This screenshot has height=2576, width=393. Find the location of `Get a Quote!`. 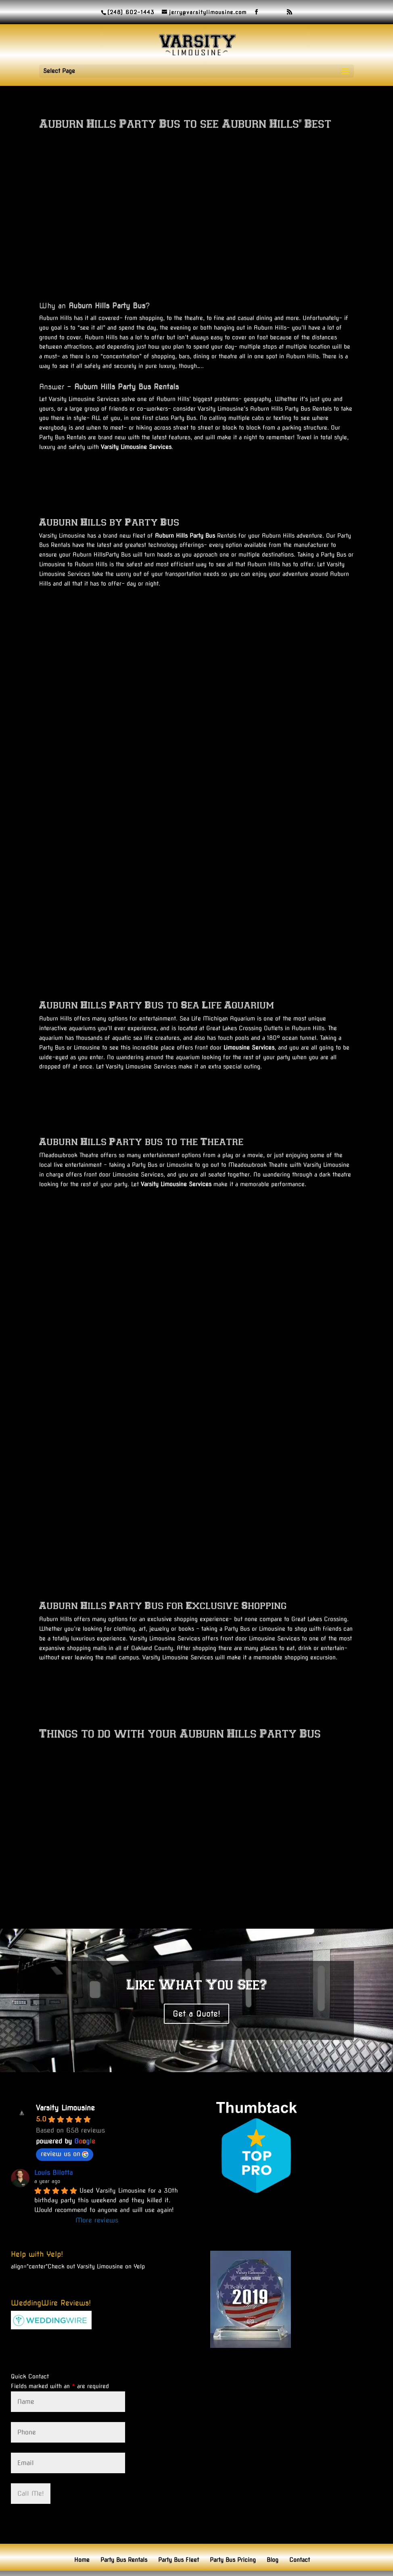

Get a Quote! is located at coordinates (196, 1983).